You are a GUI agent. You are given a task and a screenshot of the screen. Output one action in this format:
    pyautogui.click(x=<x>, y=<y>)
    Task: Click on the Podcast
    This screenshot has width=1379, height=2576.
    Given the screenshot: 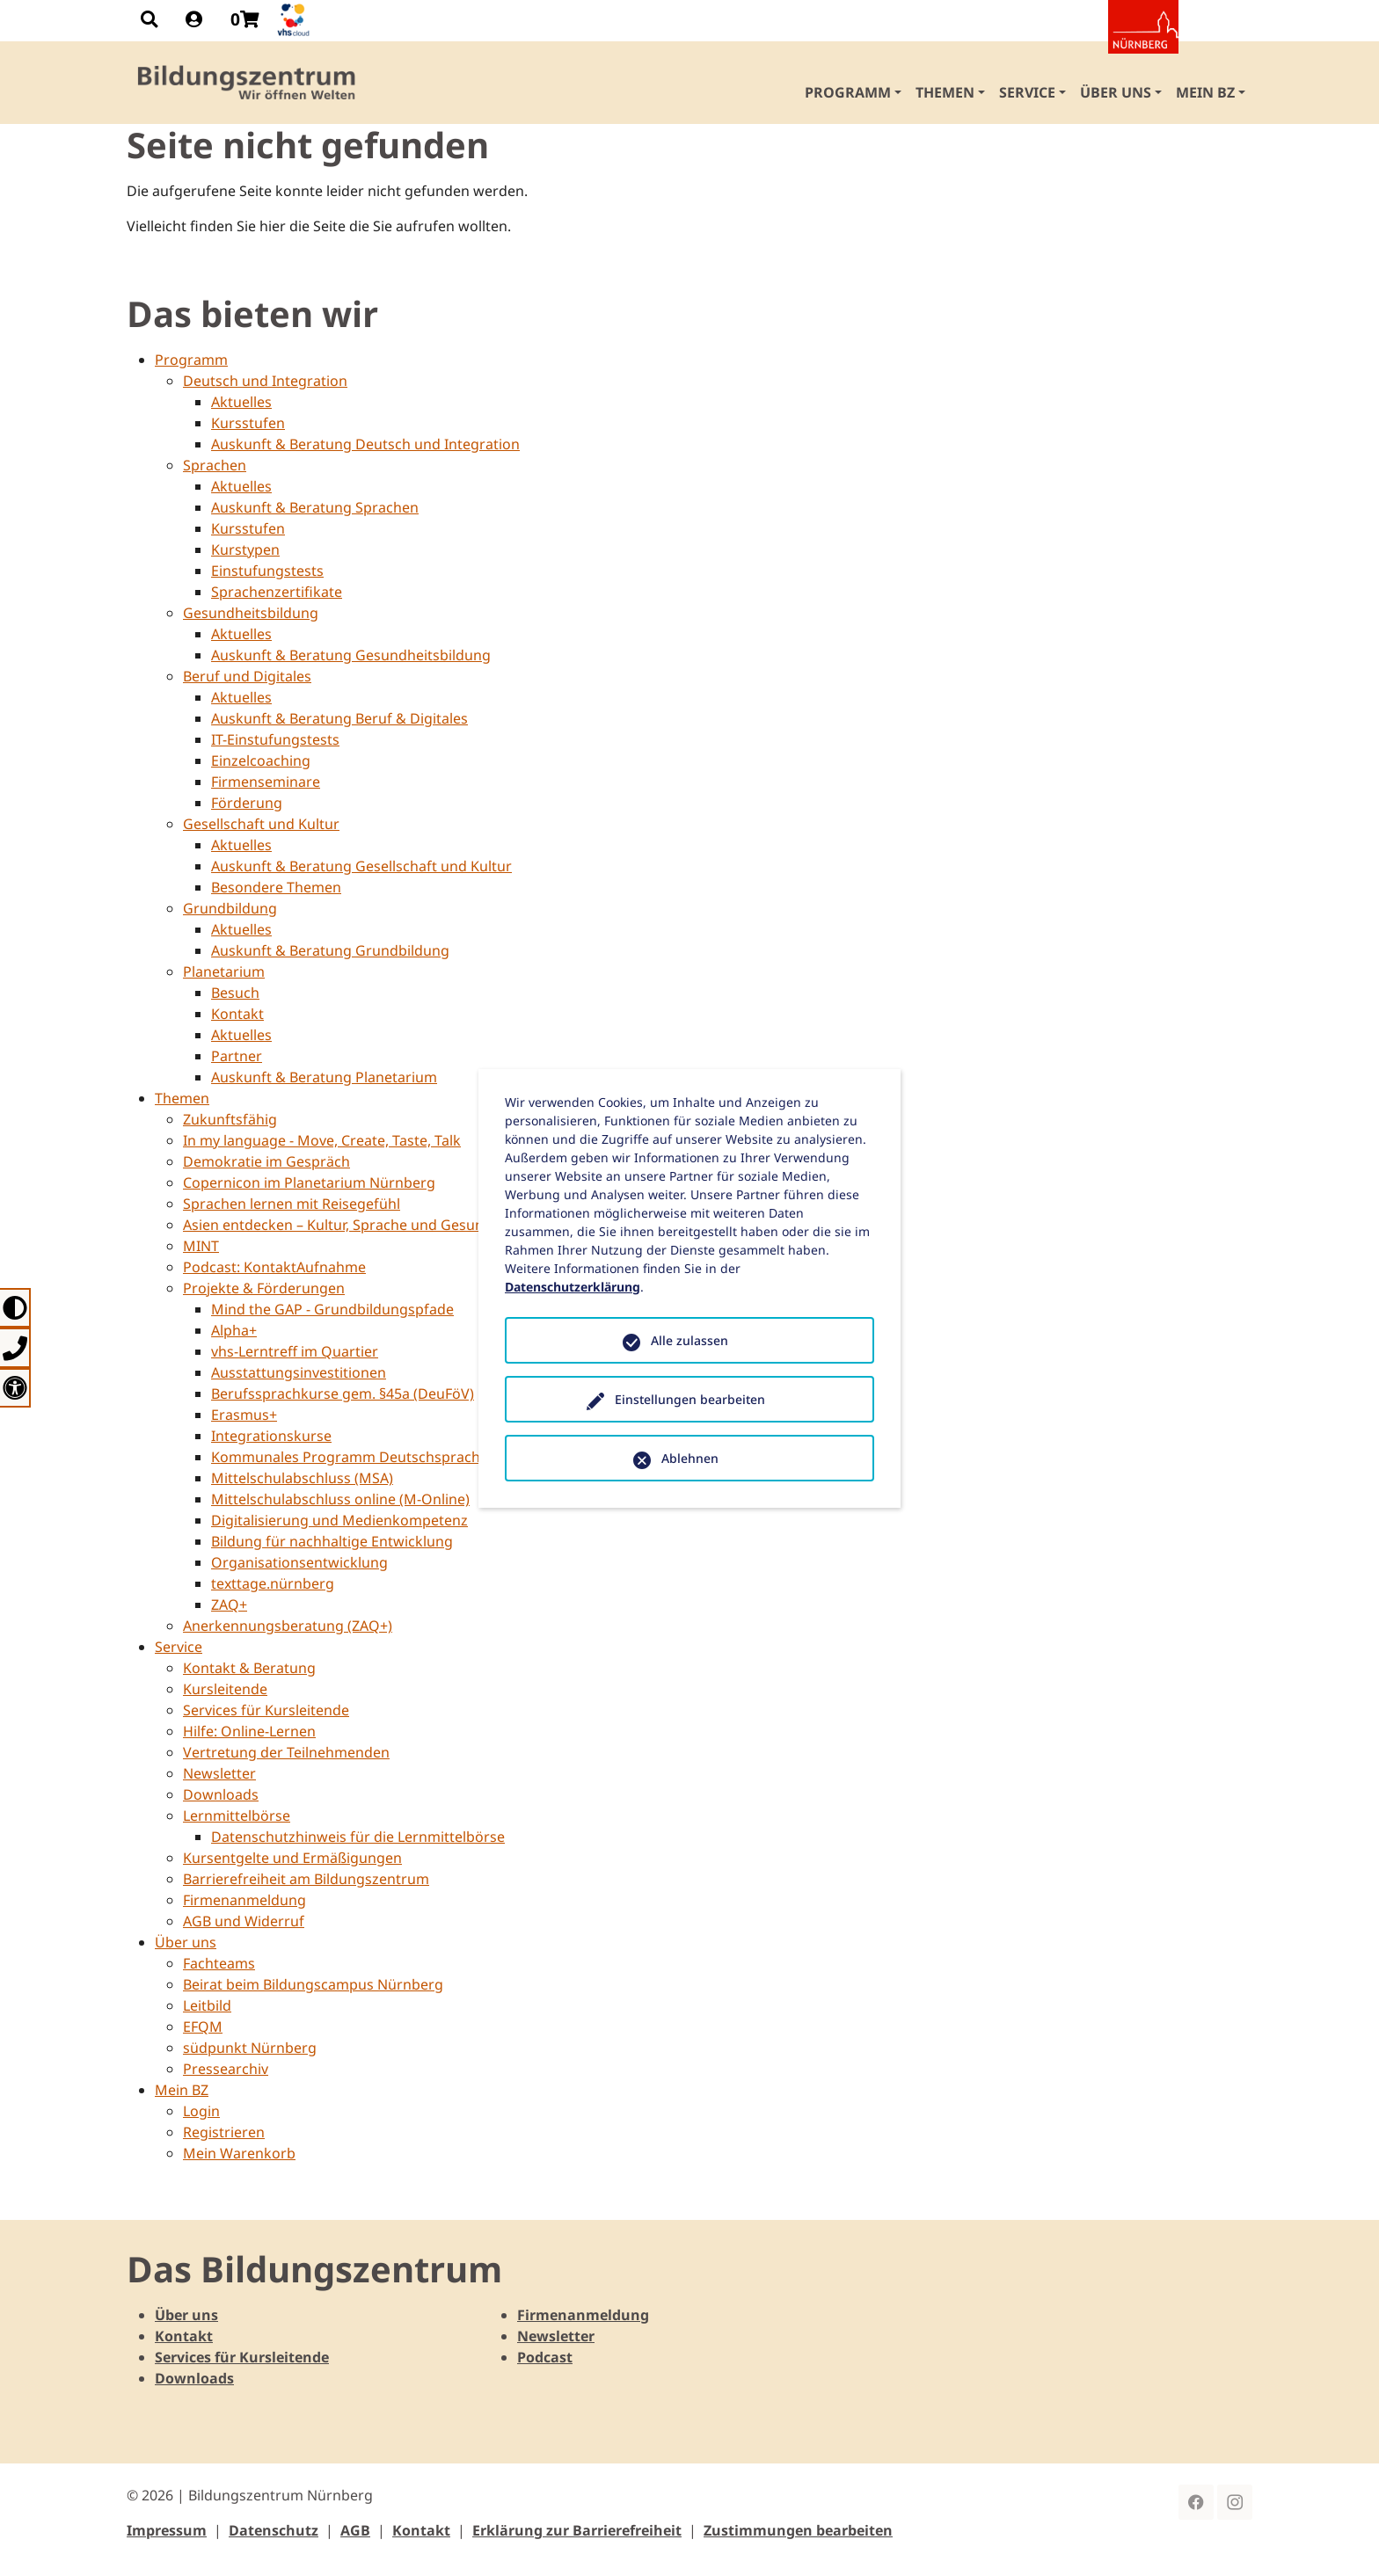 What is the action you would take?
    pyautogui.click(x=545, y=2357)
    